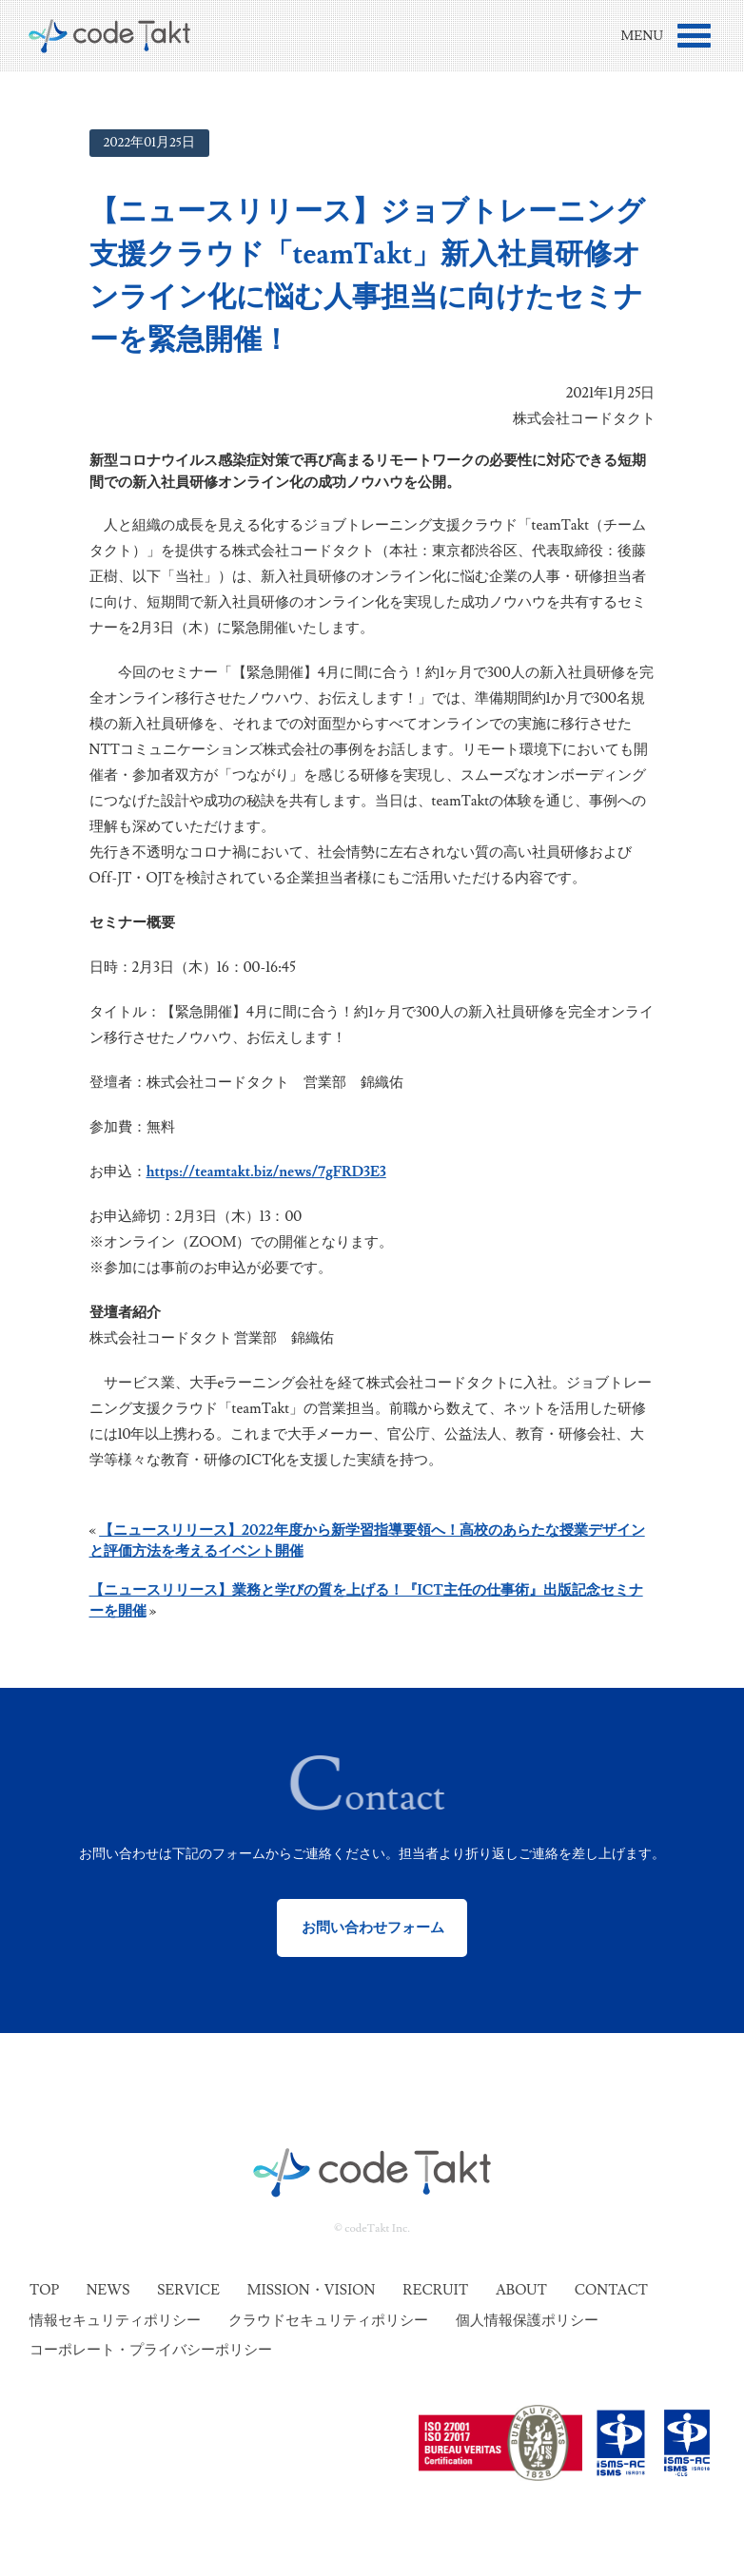  What do you see at coordinates (328, 2321) in the screenshot?
I see `クラウドセキュリティポリシー` at bounding box center [328, 2321].